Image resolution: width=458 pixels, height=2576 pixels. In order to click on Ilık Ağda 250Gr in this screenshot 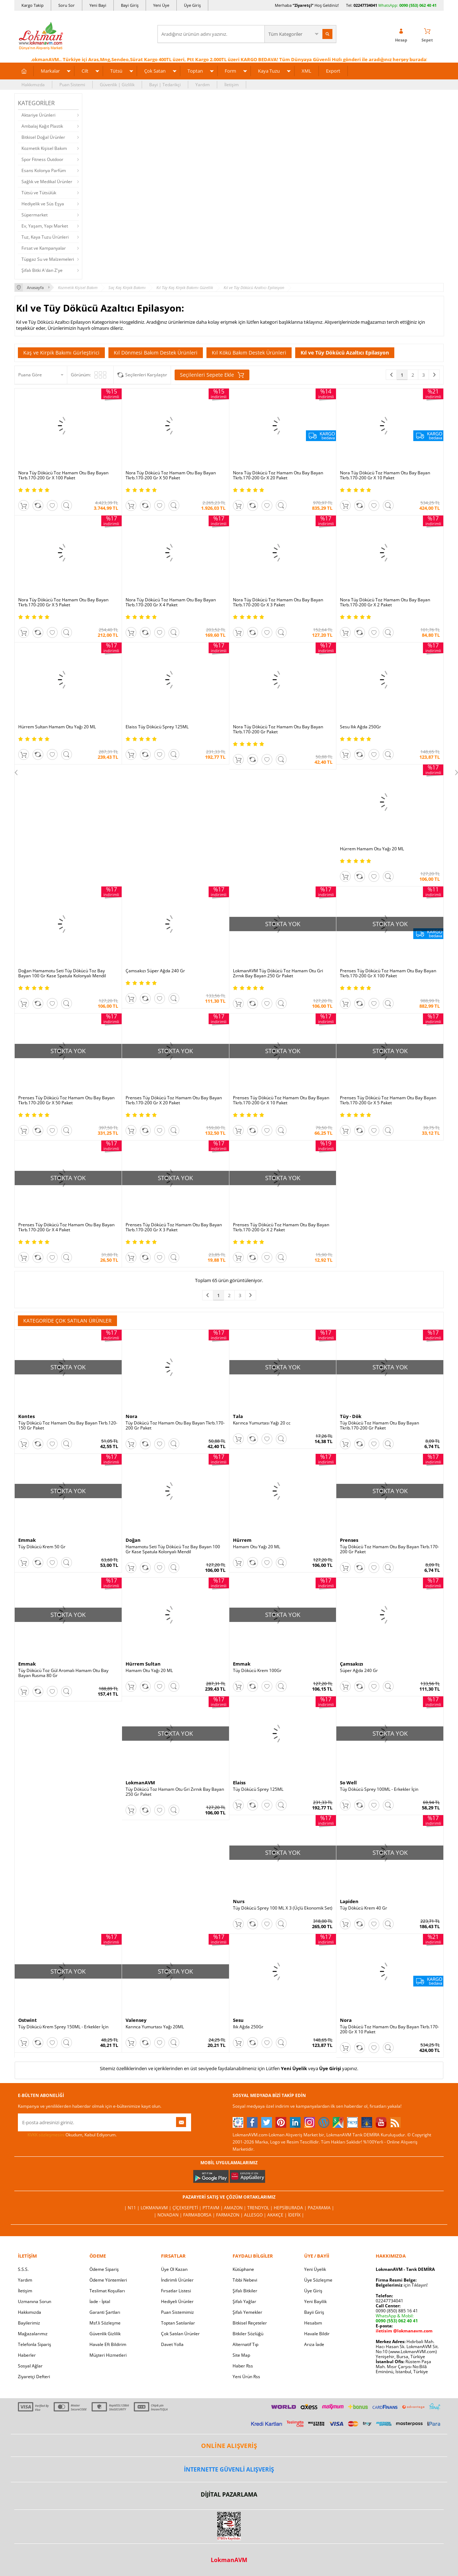, I will do `click(248, 2026)`.